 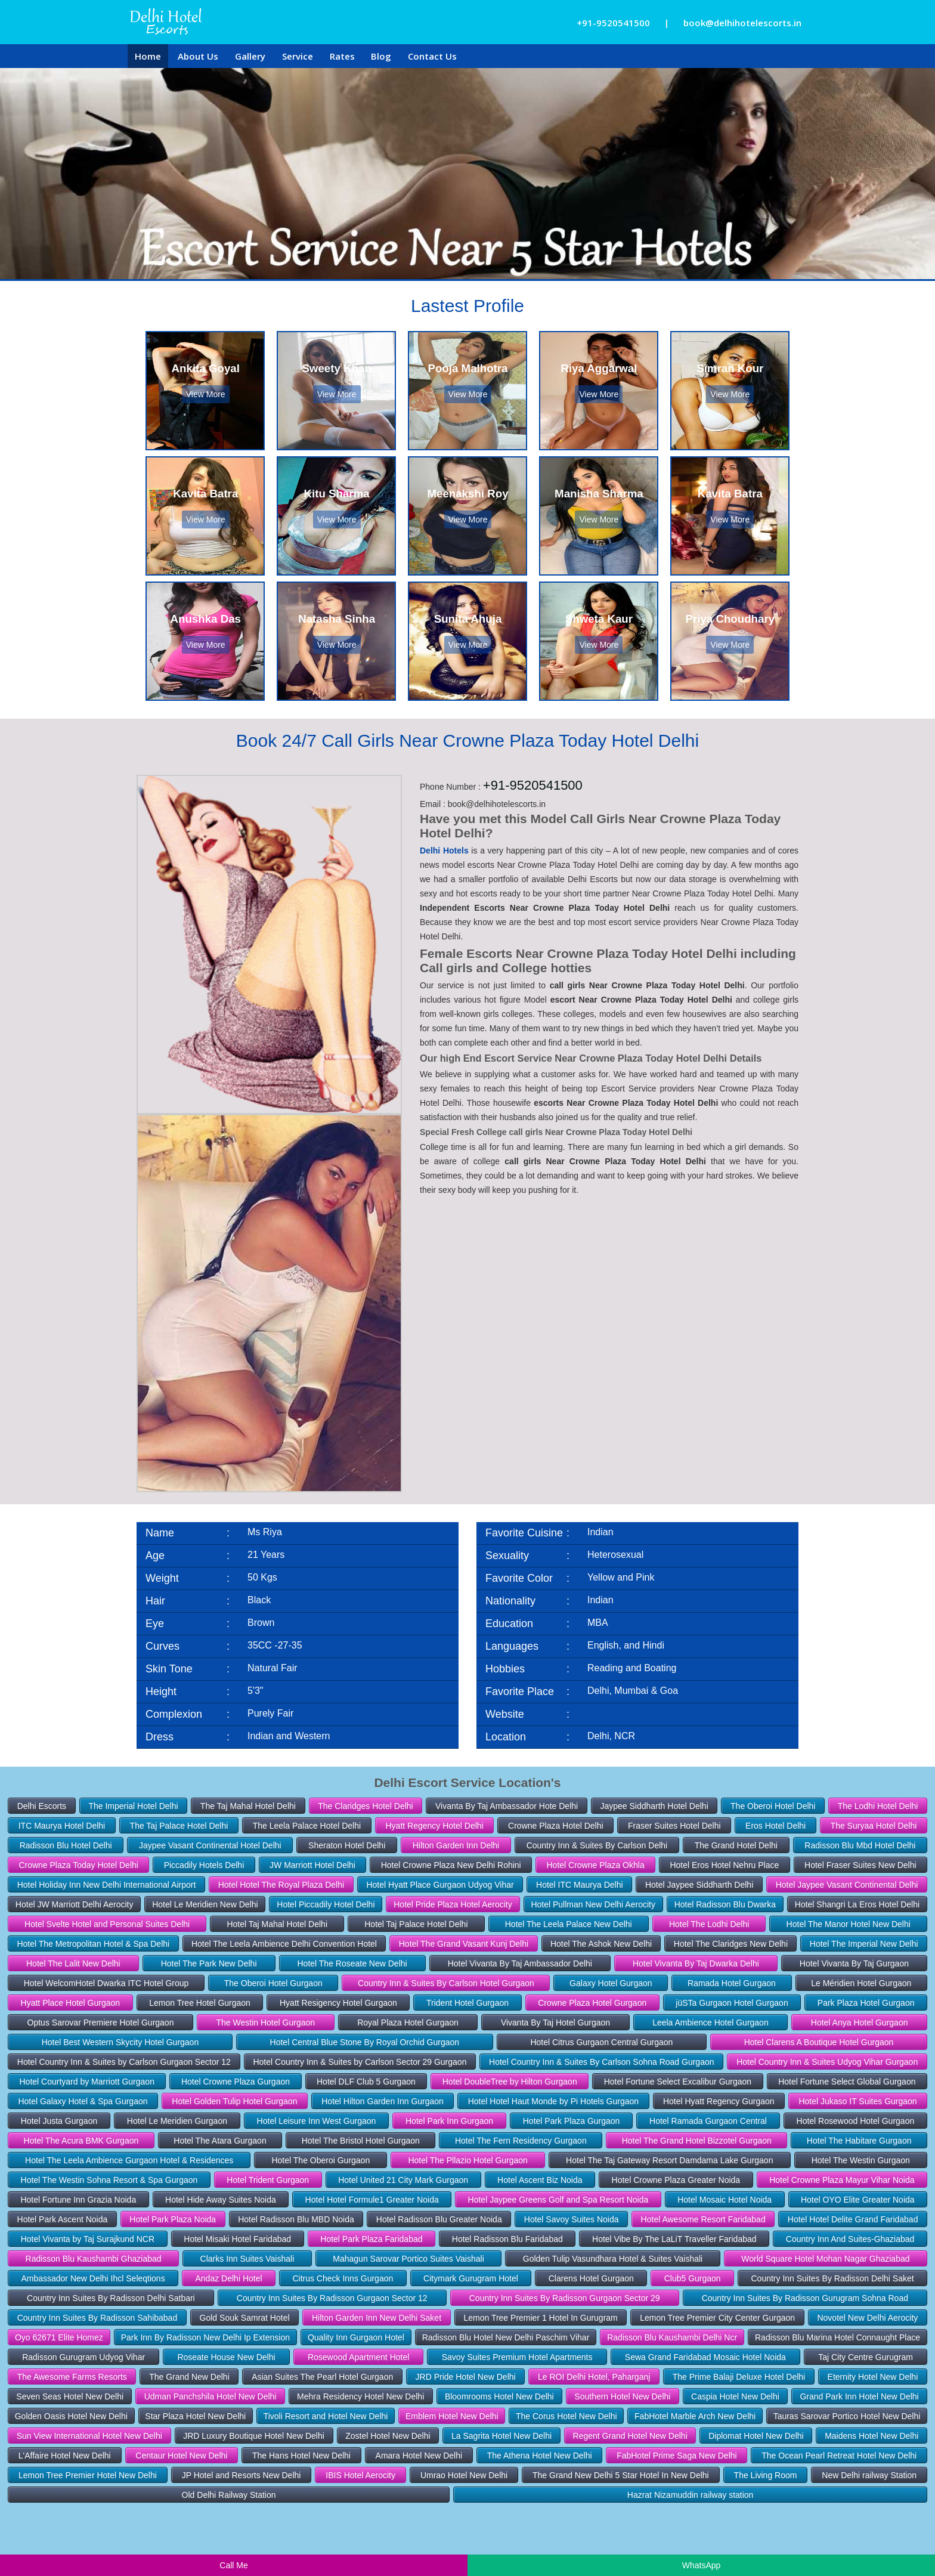 I want to click on Lemon Tree Premier City Center Gurgaon, so click(x=717, y=2318).